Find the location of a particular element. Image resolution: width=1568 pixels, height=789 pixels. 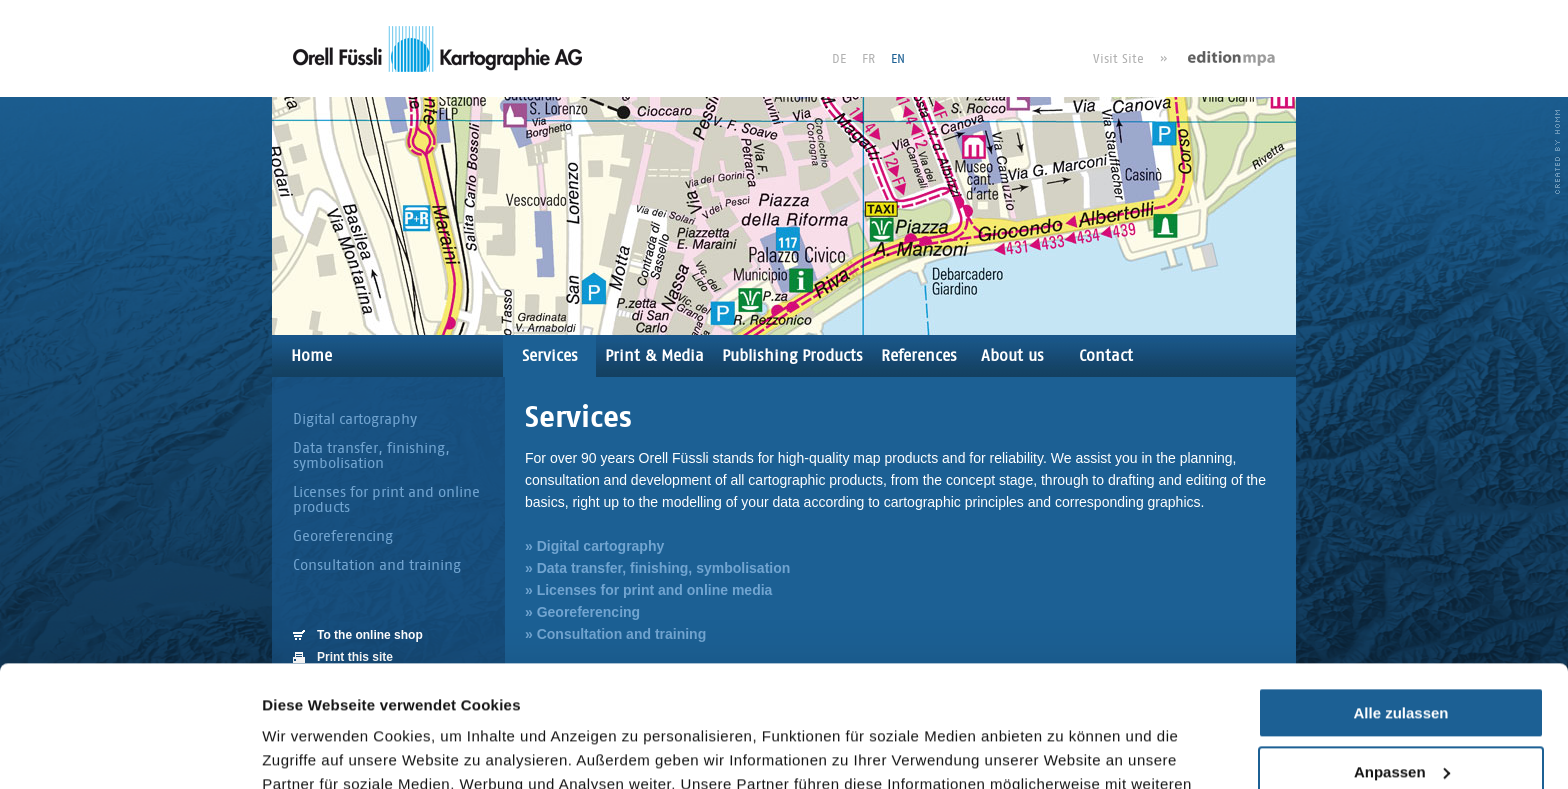

Services is located at coordinates (550, 355).